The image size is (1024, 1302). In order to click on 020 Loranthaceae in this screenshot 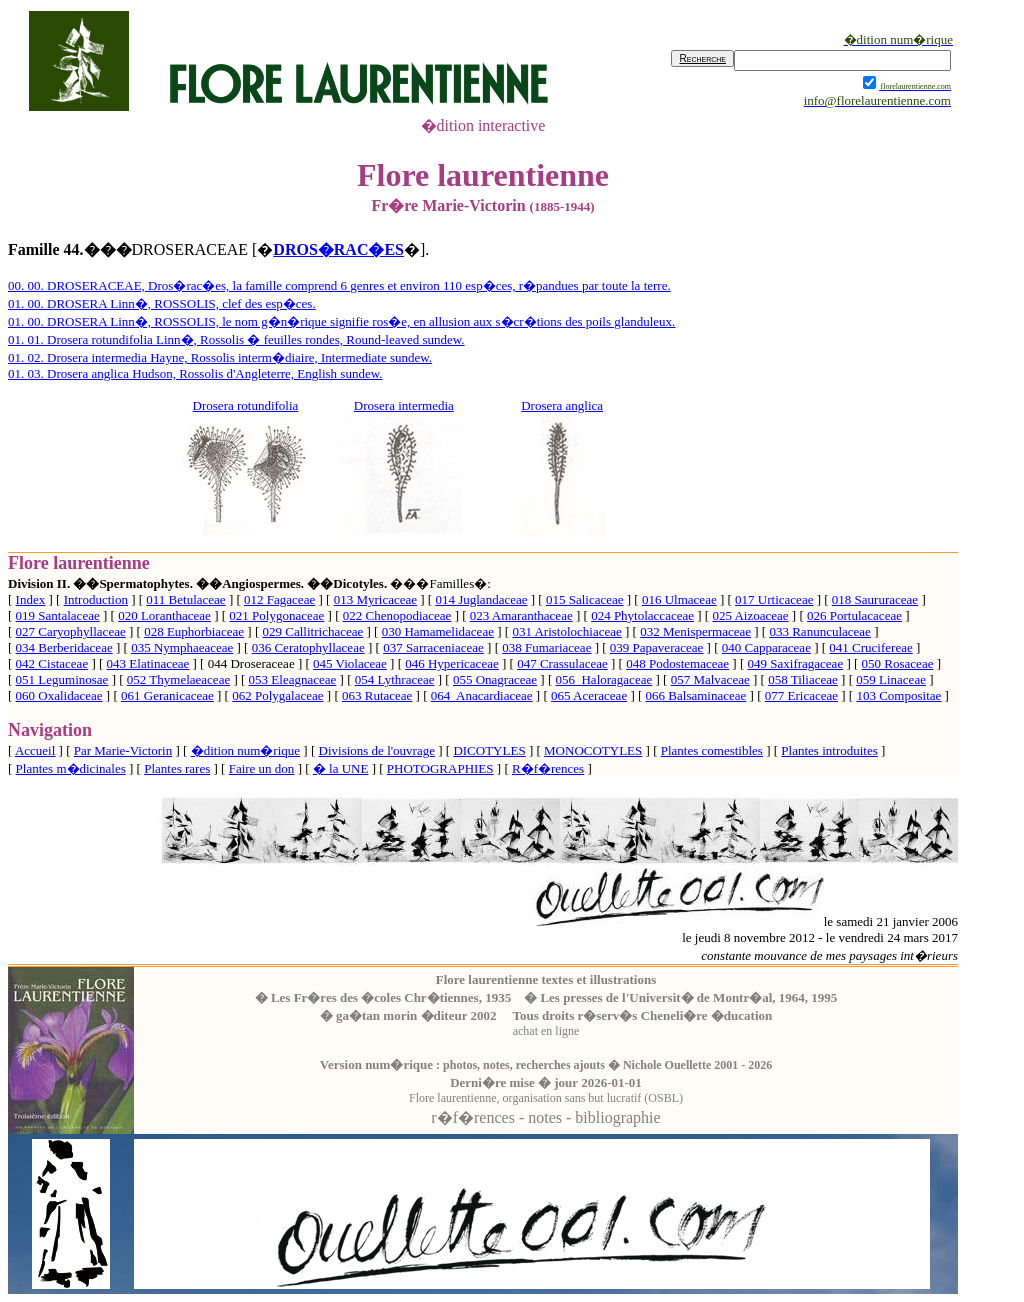, I will do `click(164, 615)`.